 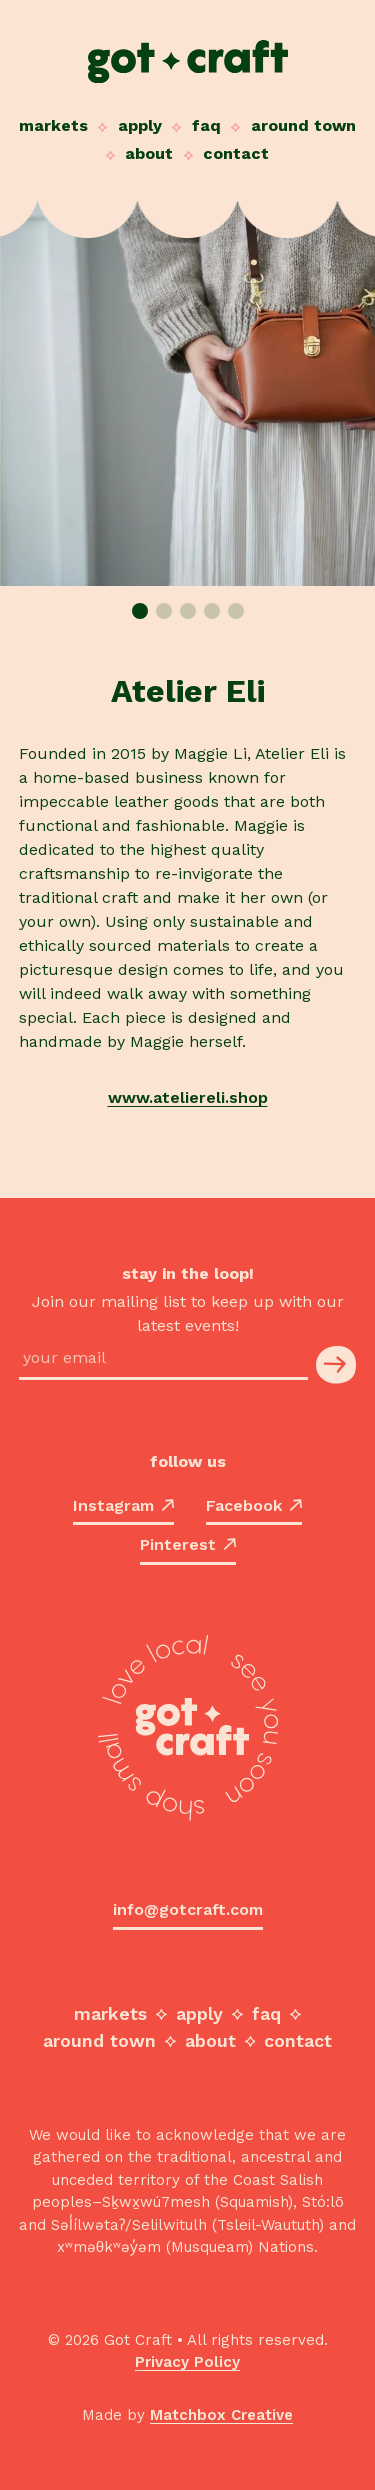 I want to click on Pinterest, so click(x=188, y=1544).